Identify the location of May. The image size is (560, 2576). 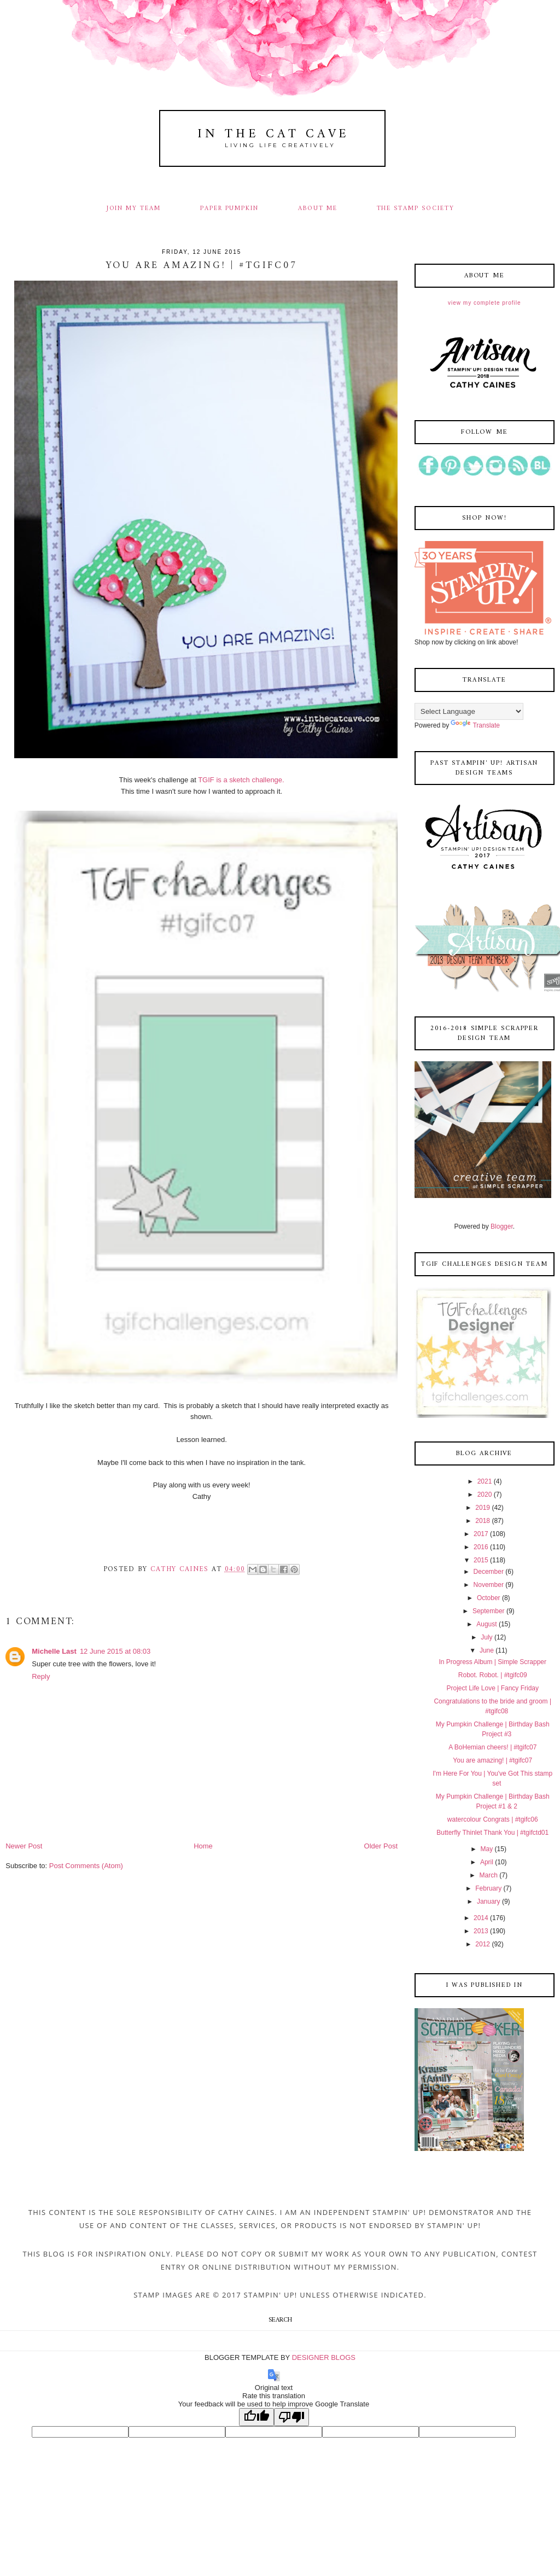
(487, 1849).